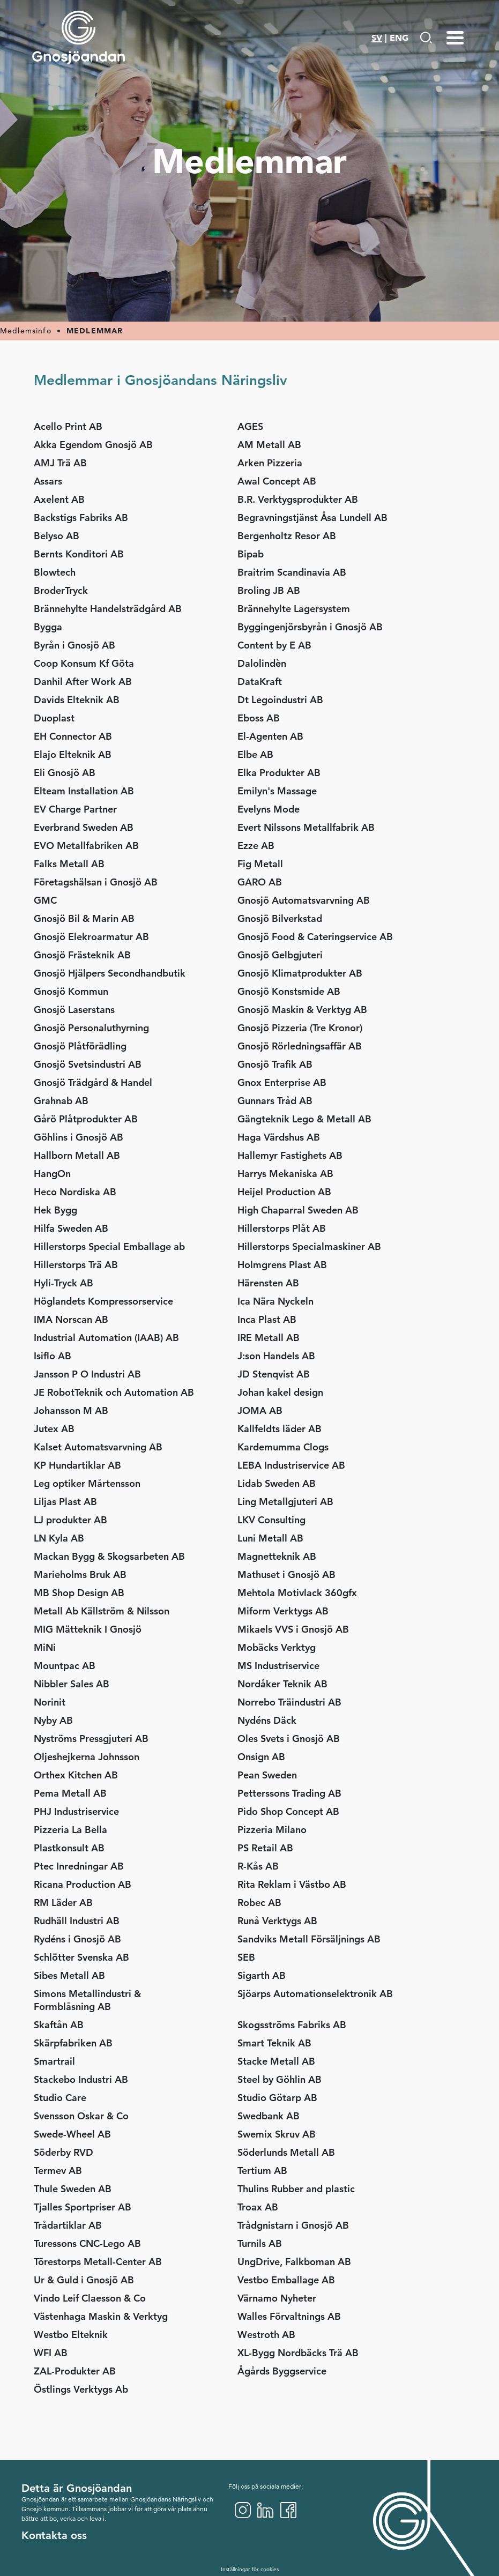 Image resolution: width=499 pixels, height=2576 pixels. Describe the element at coordinates (81, 1957) in the screenshot. I see `Schlötter Svenska AB` at that location.